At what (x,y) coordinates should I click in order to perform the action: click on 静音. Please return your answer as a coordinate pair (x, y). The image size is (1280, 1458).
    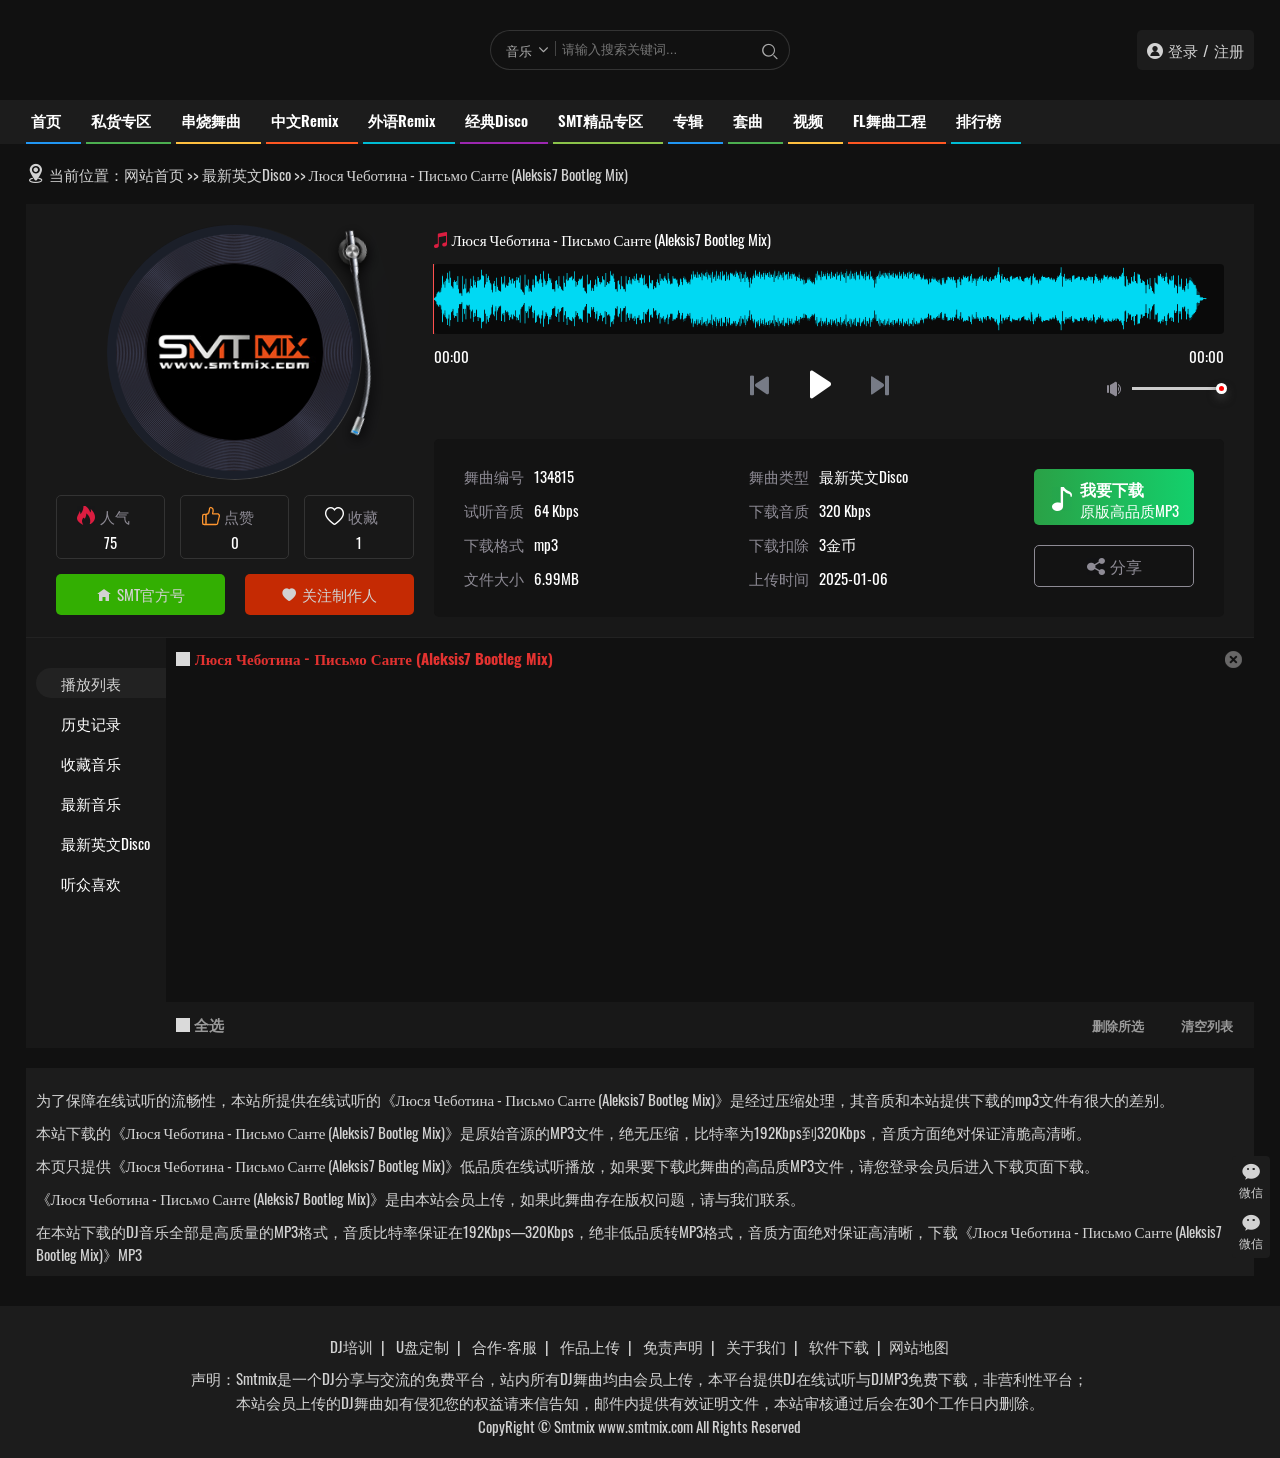
    Looking at the image, I should click on (1118, 389).